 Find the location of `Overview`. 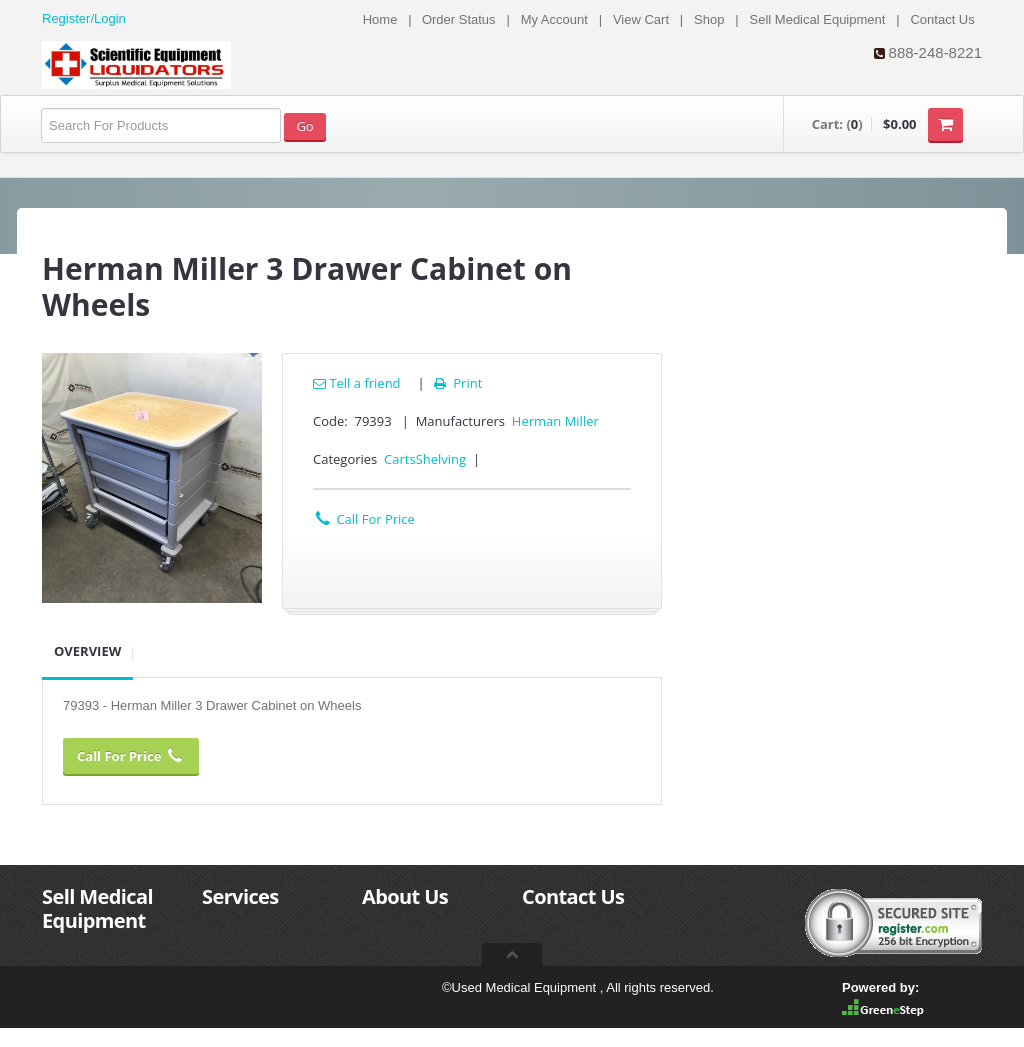

Overview is located at coordinates (87, 651).